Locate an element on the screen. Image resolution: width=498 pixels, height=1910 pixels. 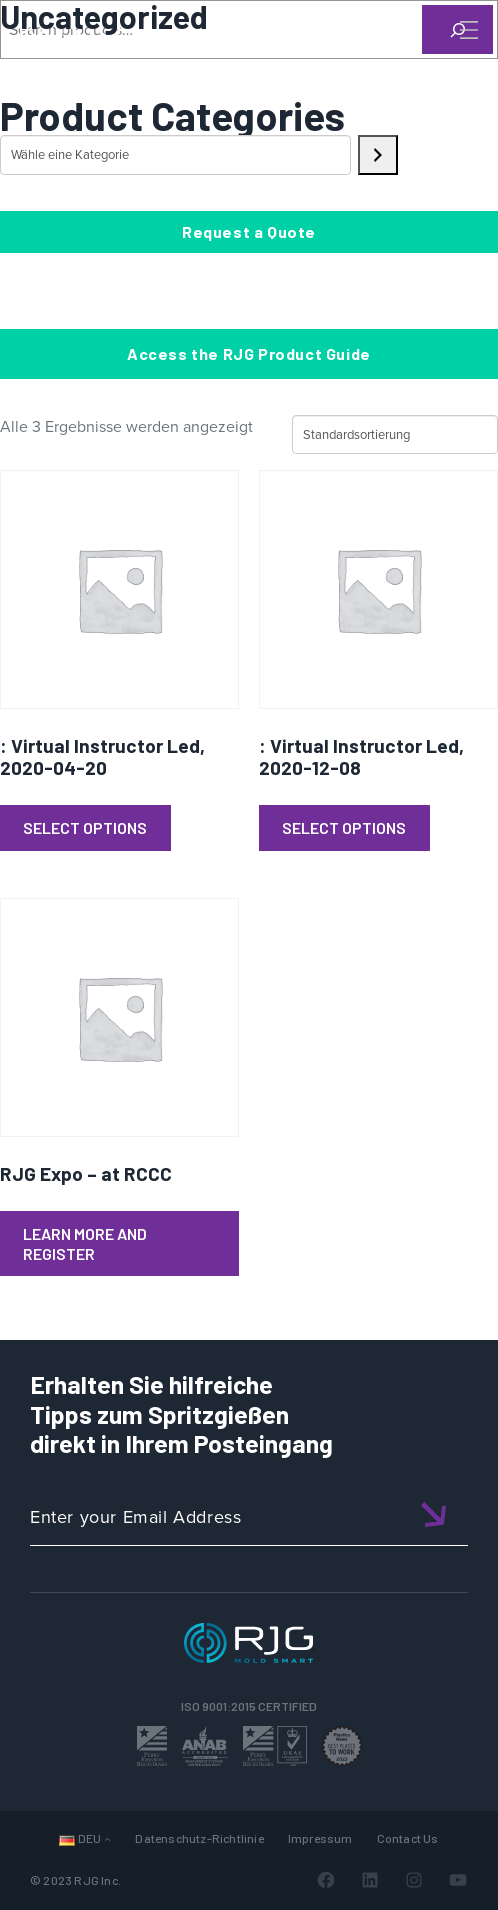
[Shop-Reihenfolge] is located at coordinates (395, 435).